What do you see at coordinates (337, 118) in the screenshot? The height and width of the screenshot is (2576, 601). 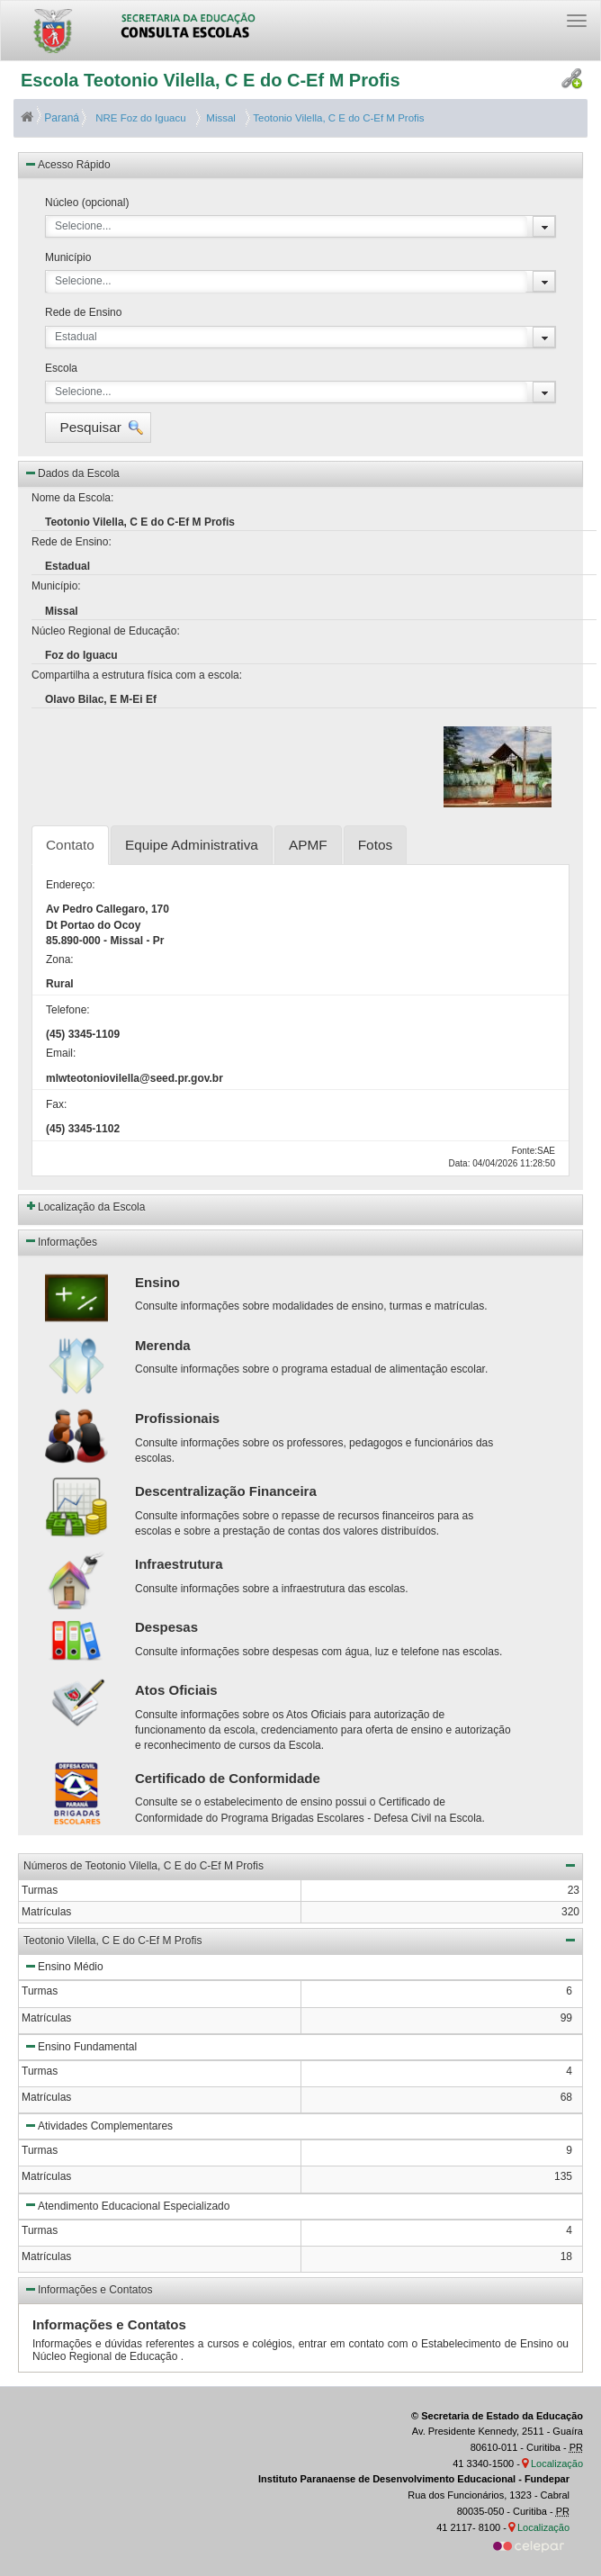 I see `Teotonio Vilella, C E do C-Ef M Profis` at bounding box center [337, 118].